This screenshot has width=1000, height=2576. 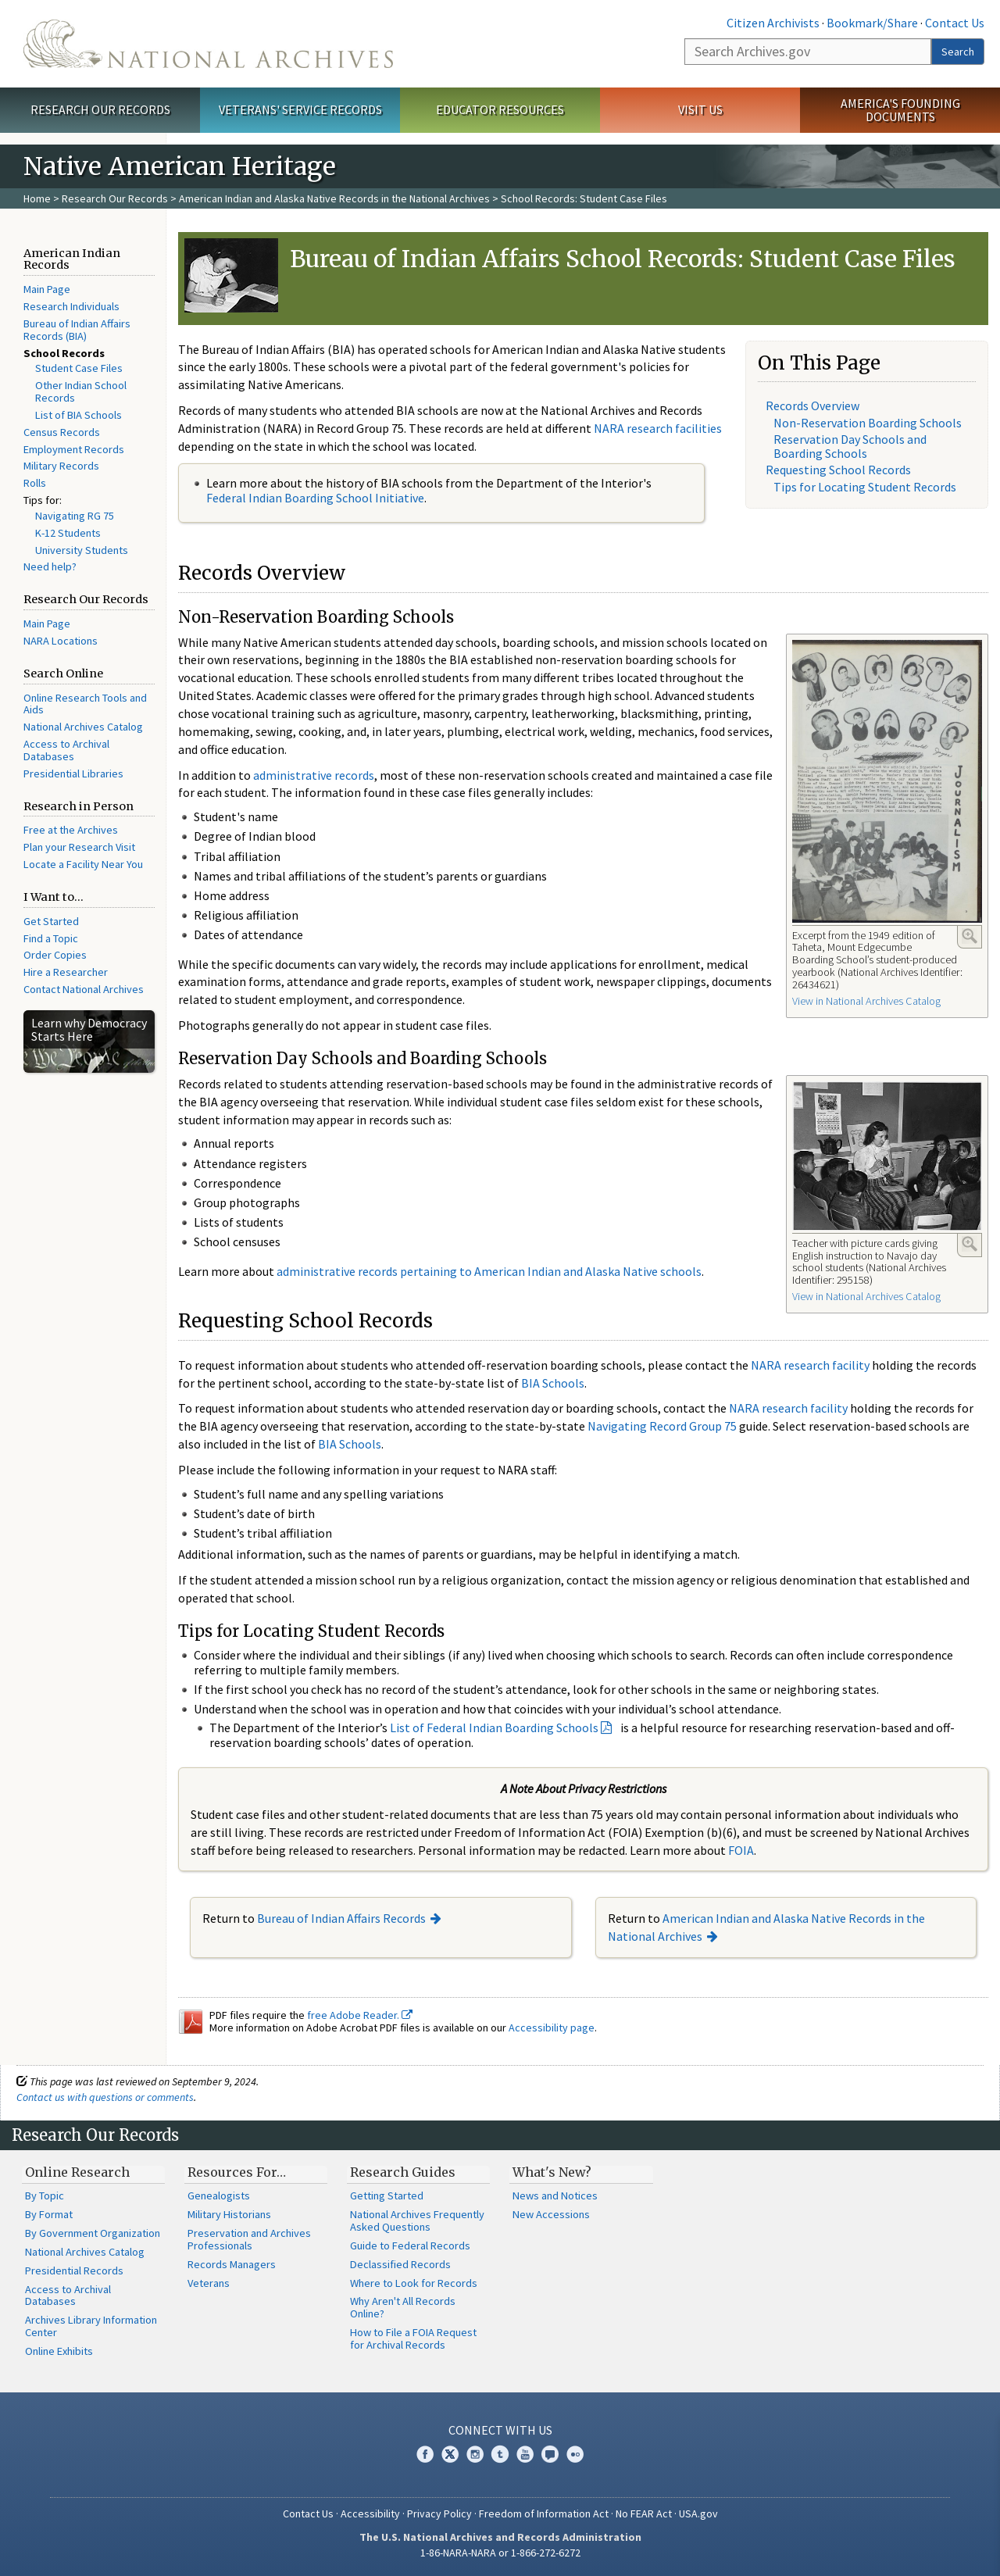 What do you see at coordinates (229, 2214) in the screenshot?
I see `Military Historians` at bounding box center [229, 2214].